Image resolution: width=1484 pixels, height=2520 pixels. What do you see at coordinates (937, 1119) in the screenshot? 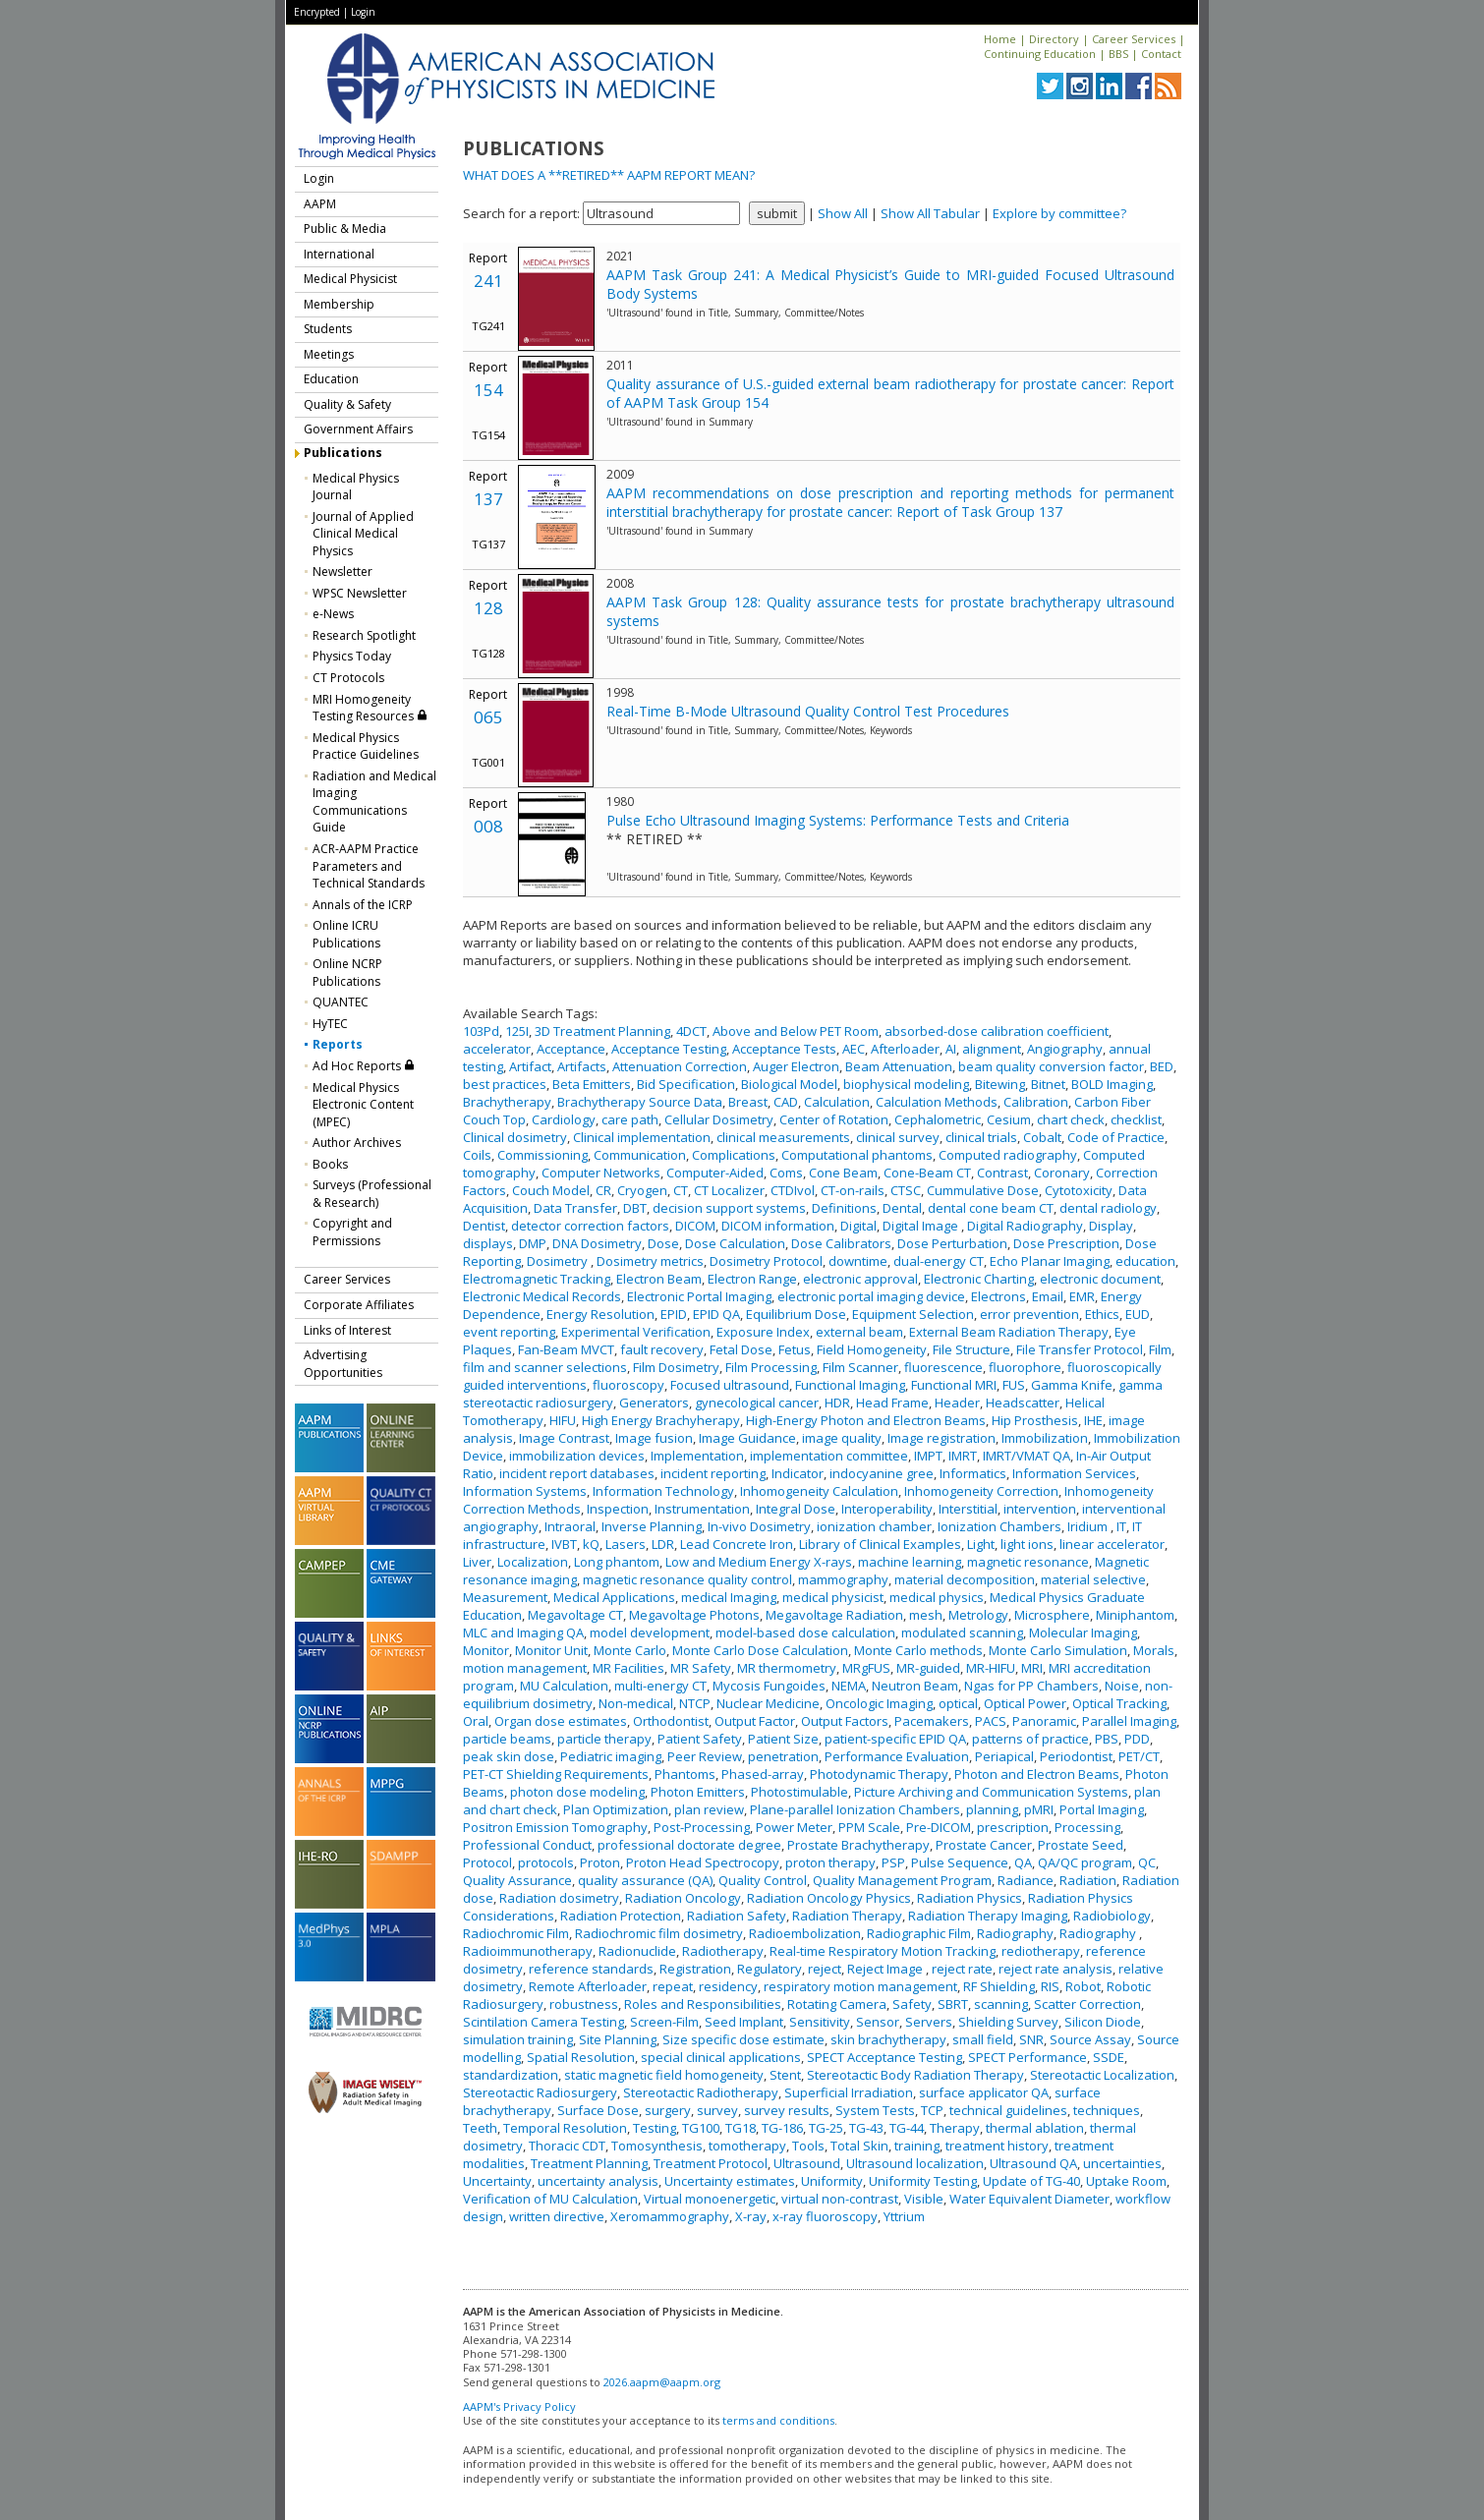
I see `Cephalometric` at bounding box center [937, 1119].